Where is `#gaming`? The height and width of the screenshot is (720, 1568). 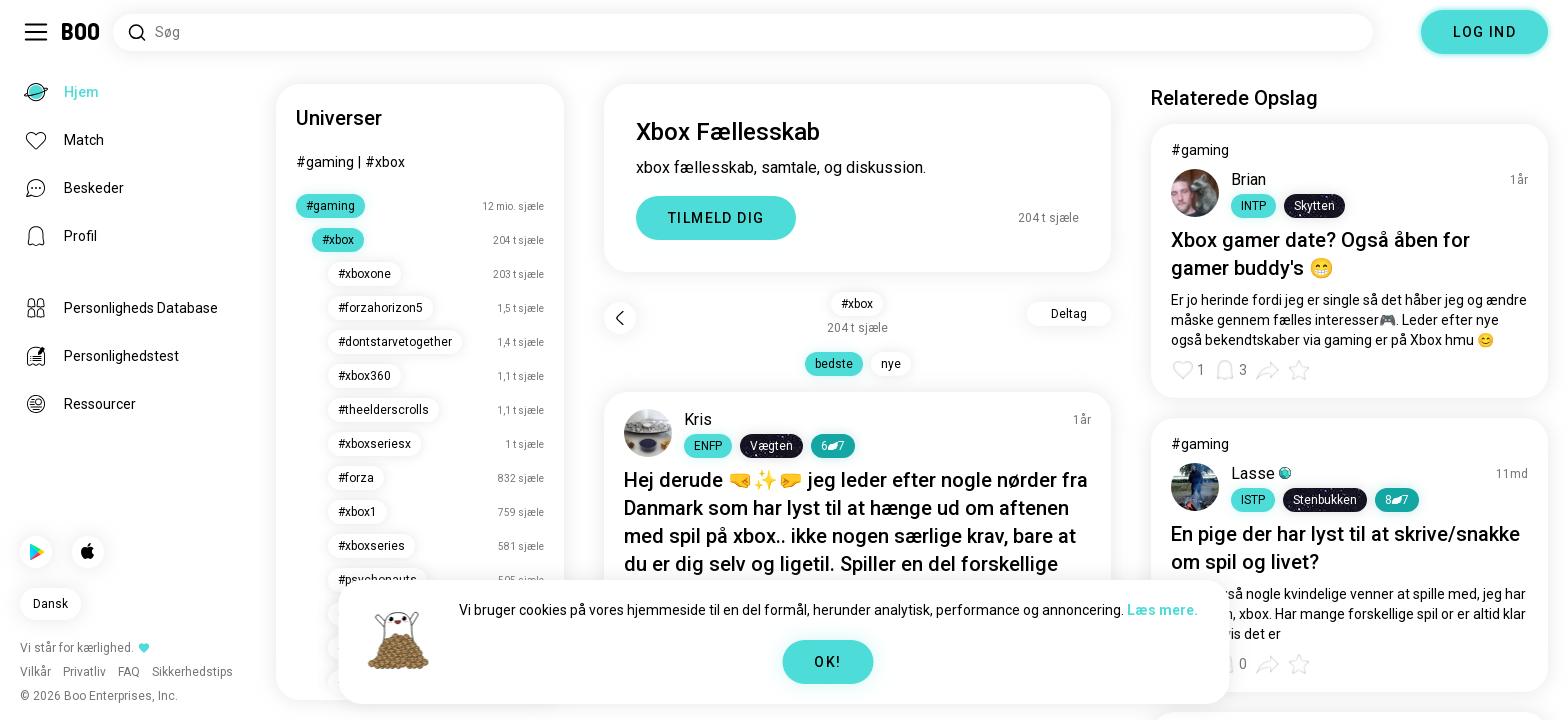 #gaming is located at coordinates (325, 162).